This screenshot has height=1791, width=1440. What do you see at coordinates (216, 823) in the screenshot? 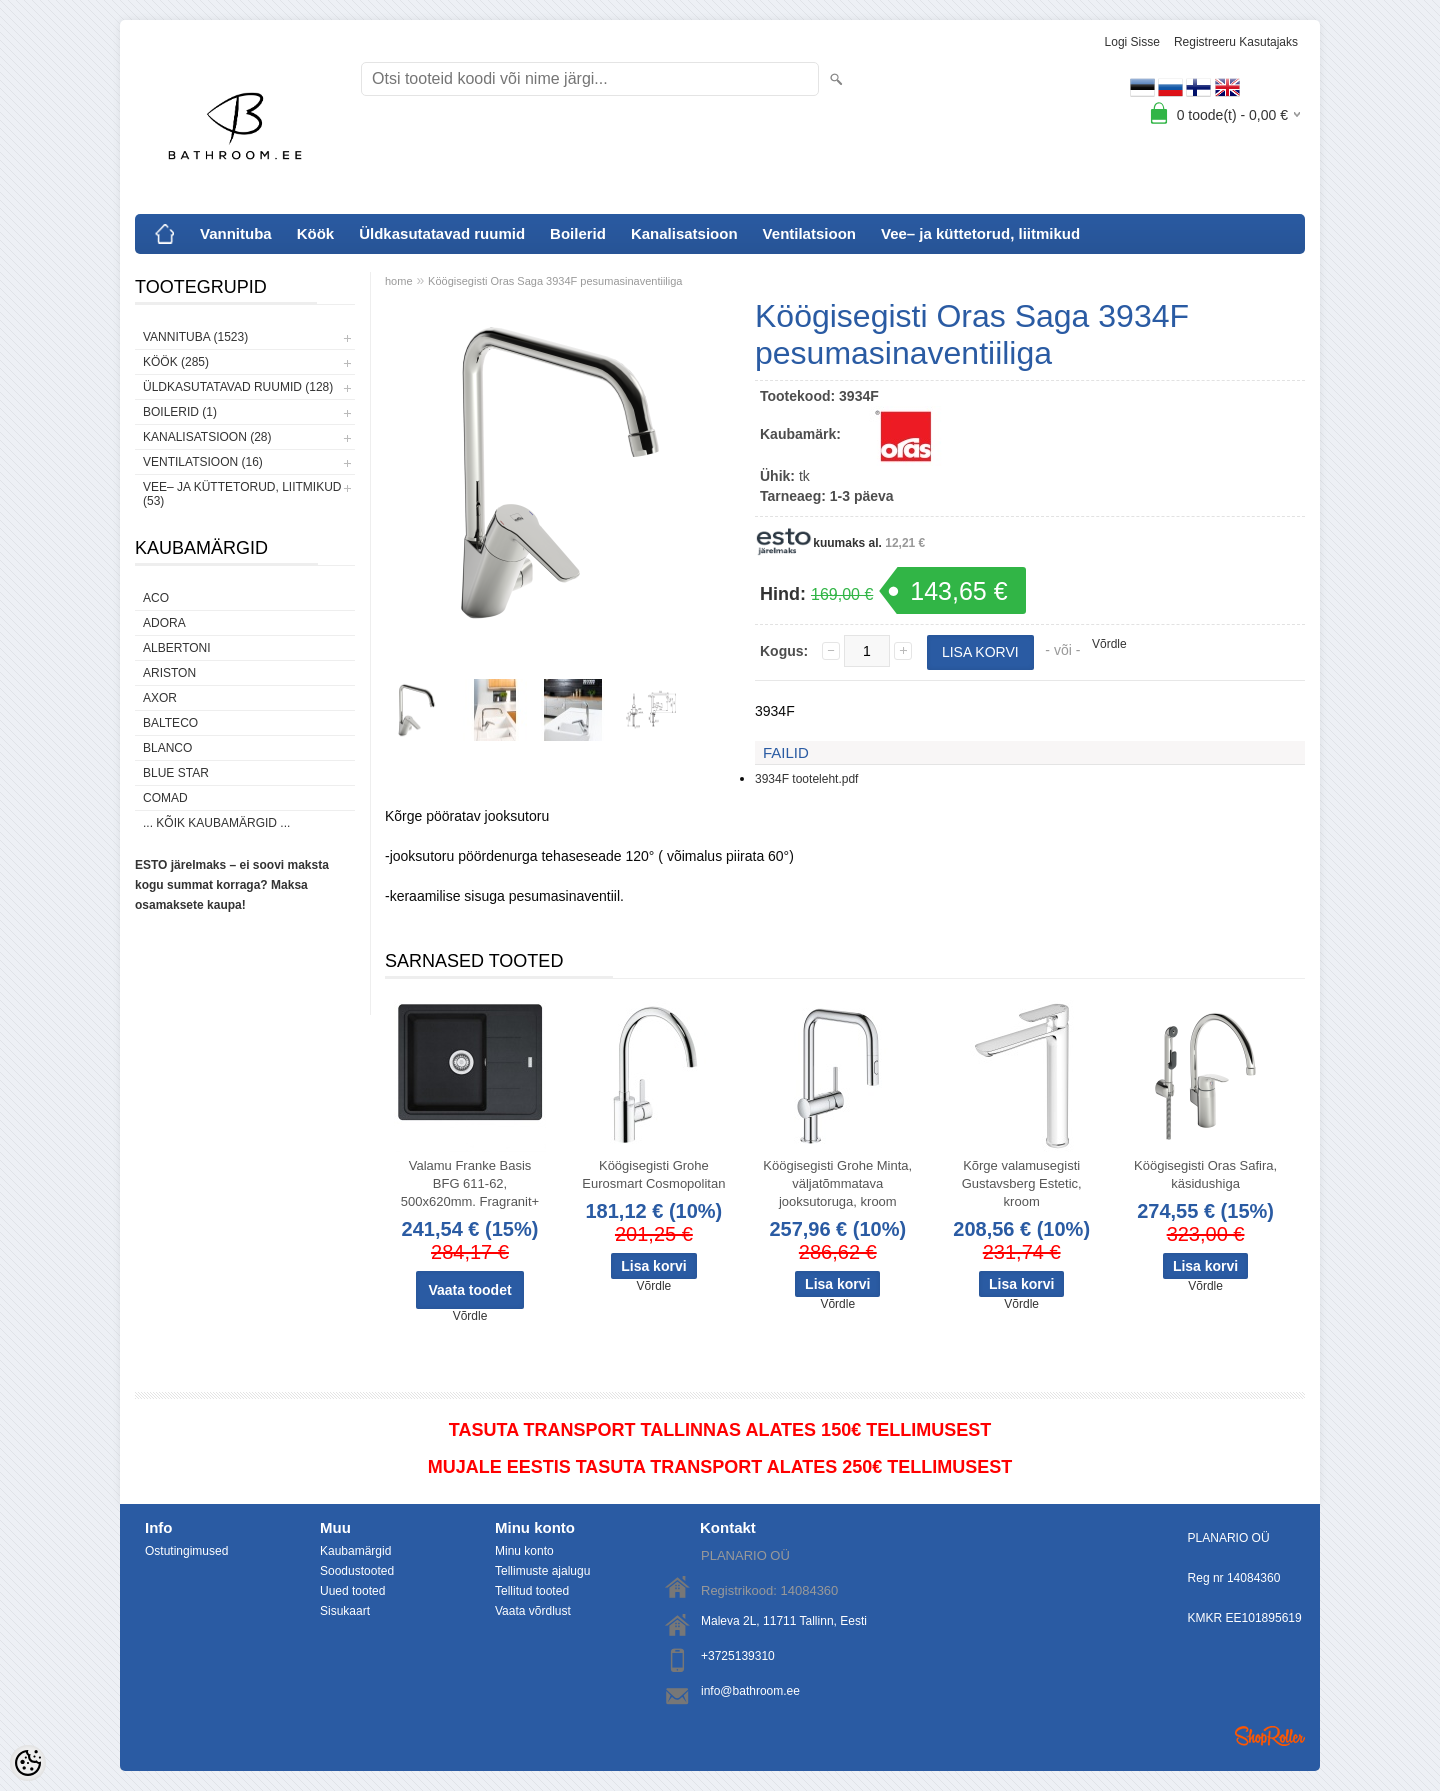
I see `... kõik kaubamärgid ...` at bounding box center [216, 823].